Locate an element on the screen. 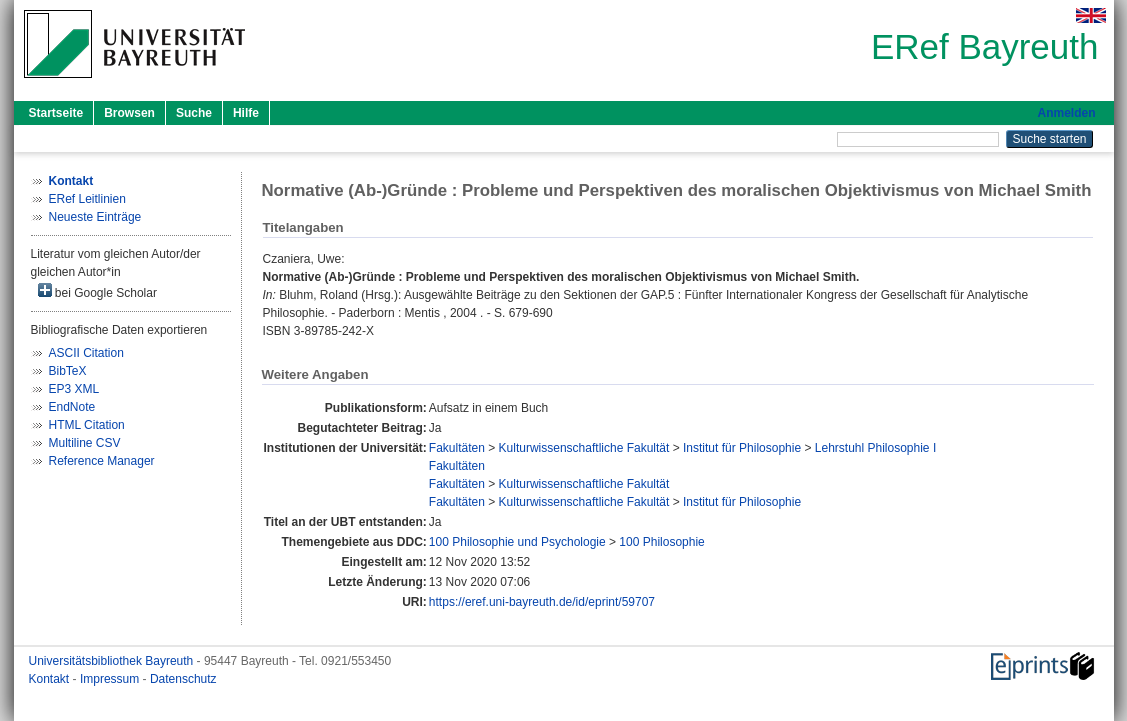 This screenshot has width=1127, height=721. Reference Manager is located at coordinates (102, 461).